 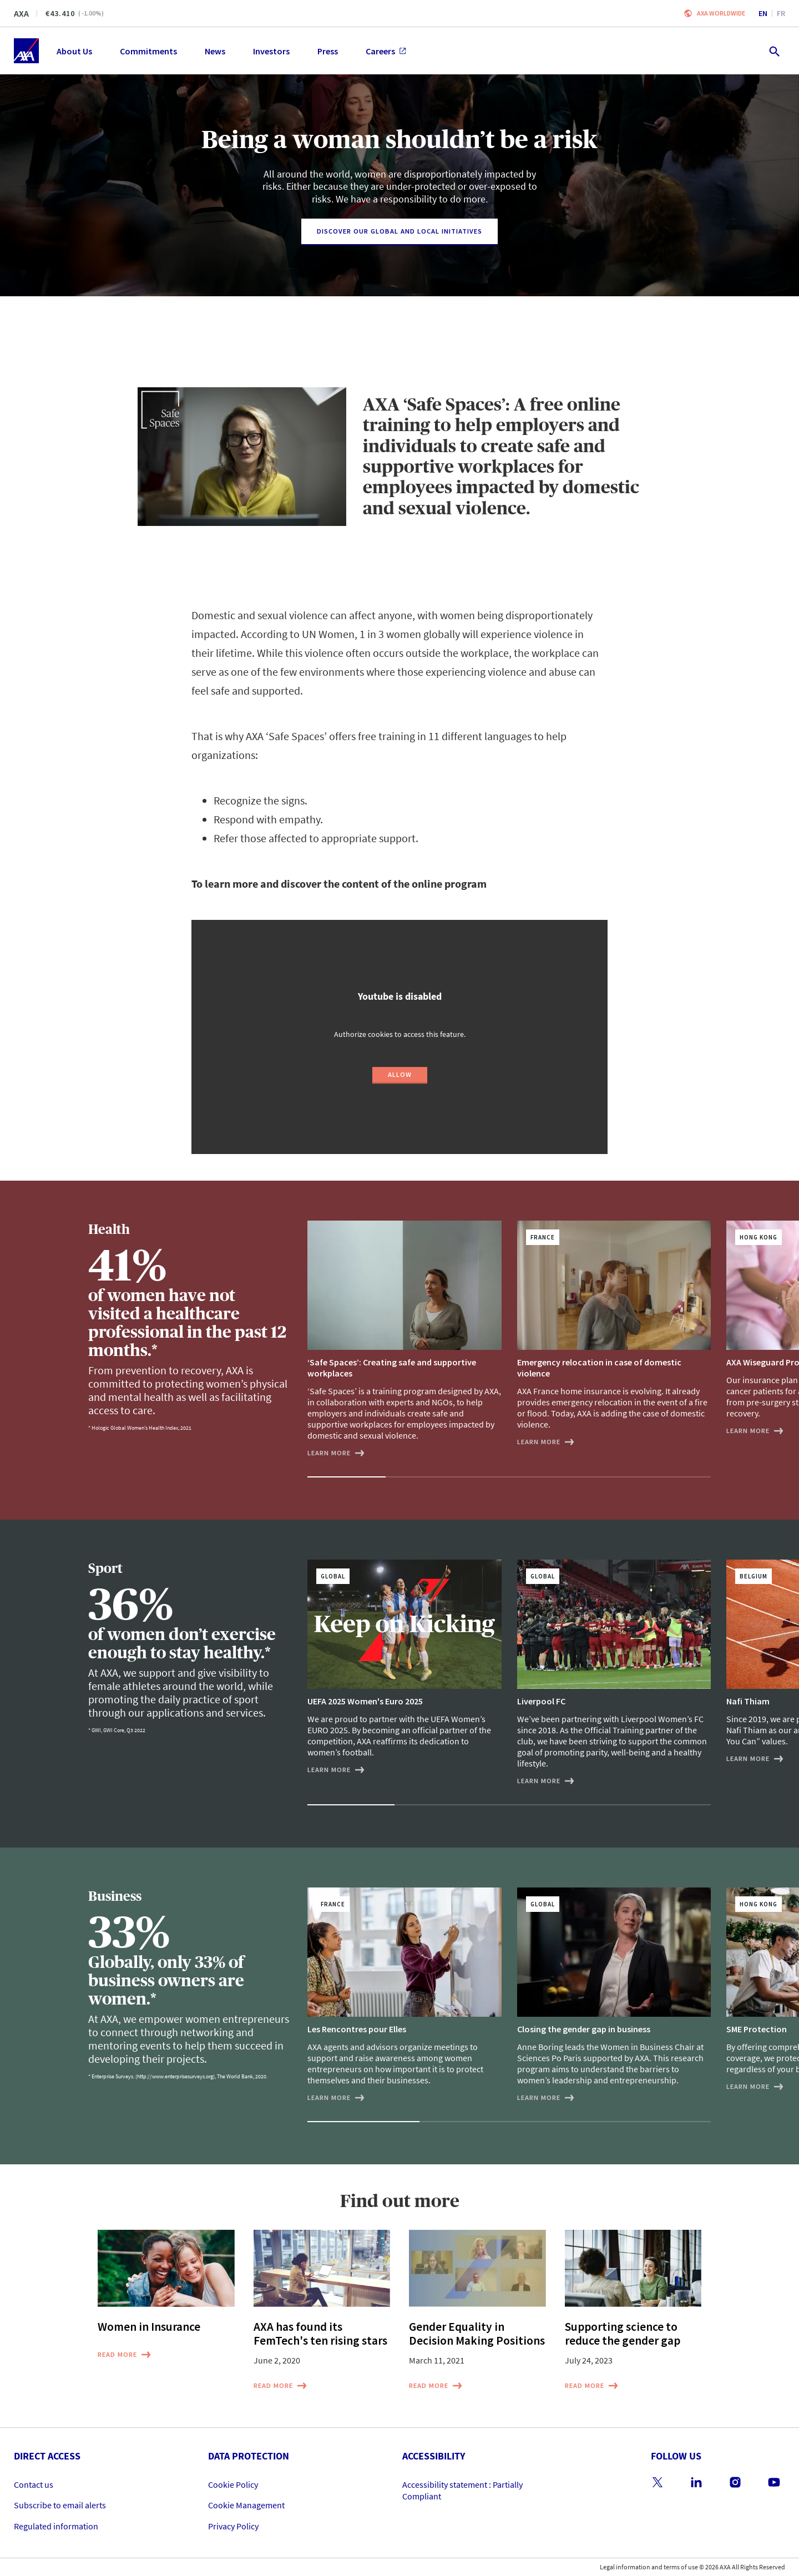 I want to click on About Us [menuitem], so click(x=74, y=51).